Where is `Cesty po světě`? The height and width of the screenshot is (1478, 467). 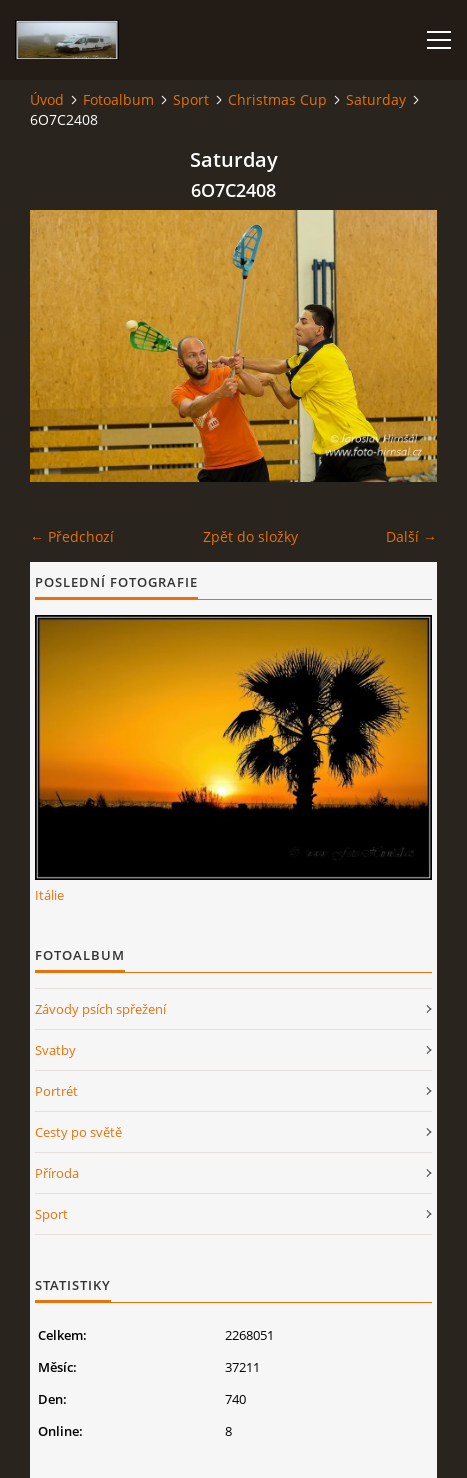
Cesty po světě is located at coordinates (78, 1132).